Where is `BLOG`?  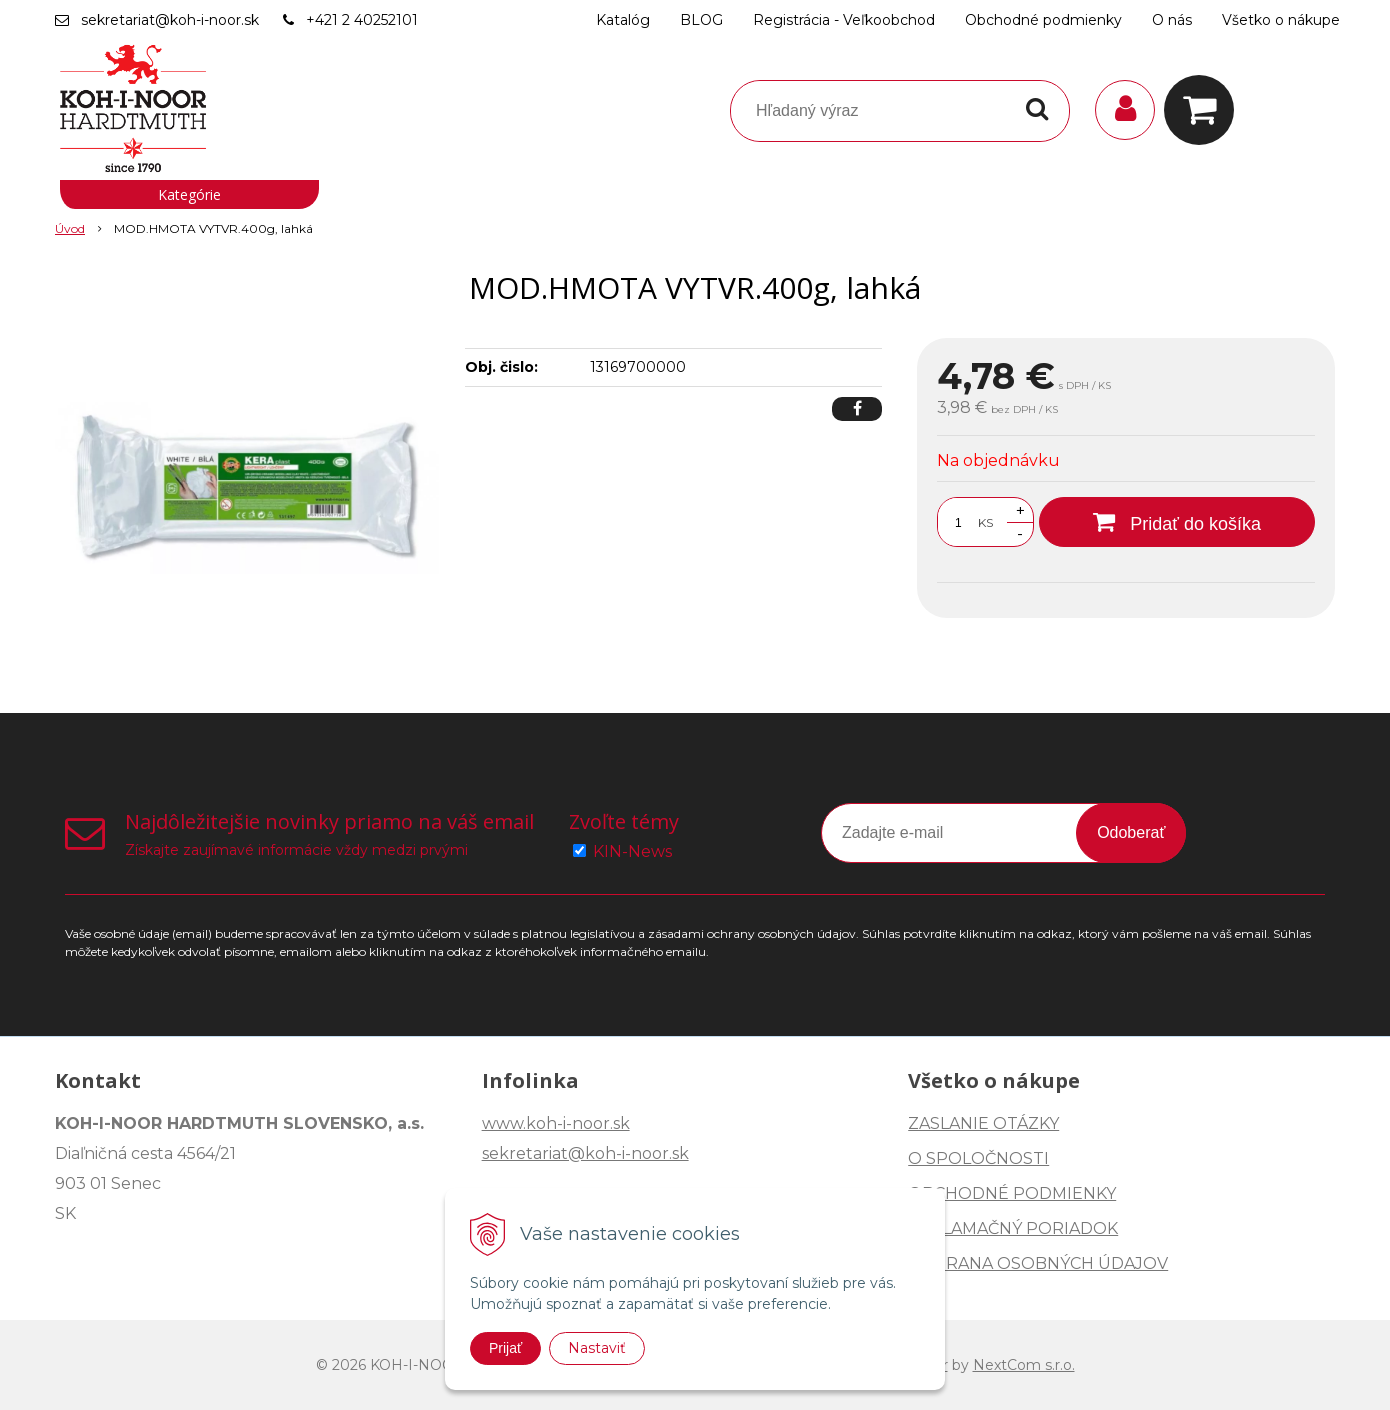
BLOG is located at coordinates (701, 20).